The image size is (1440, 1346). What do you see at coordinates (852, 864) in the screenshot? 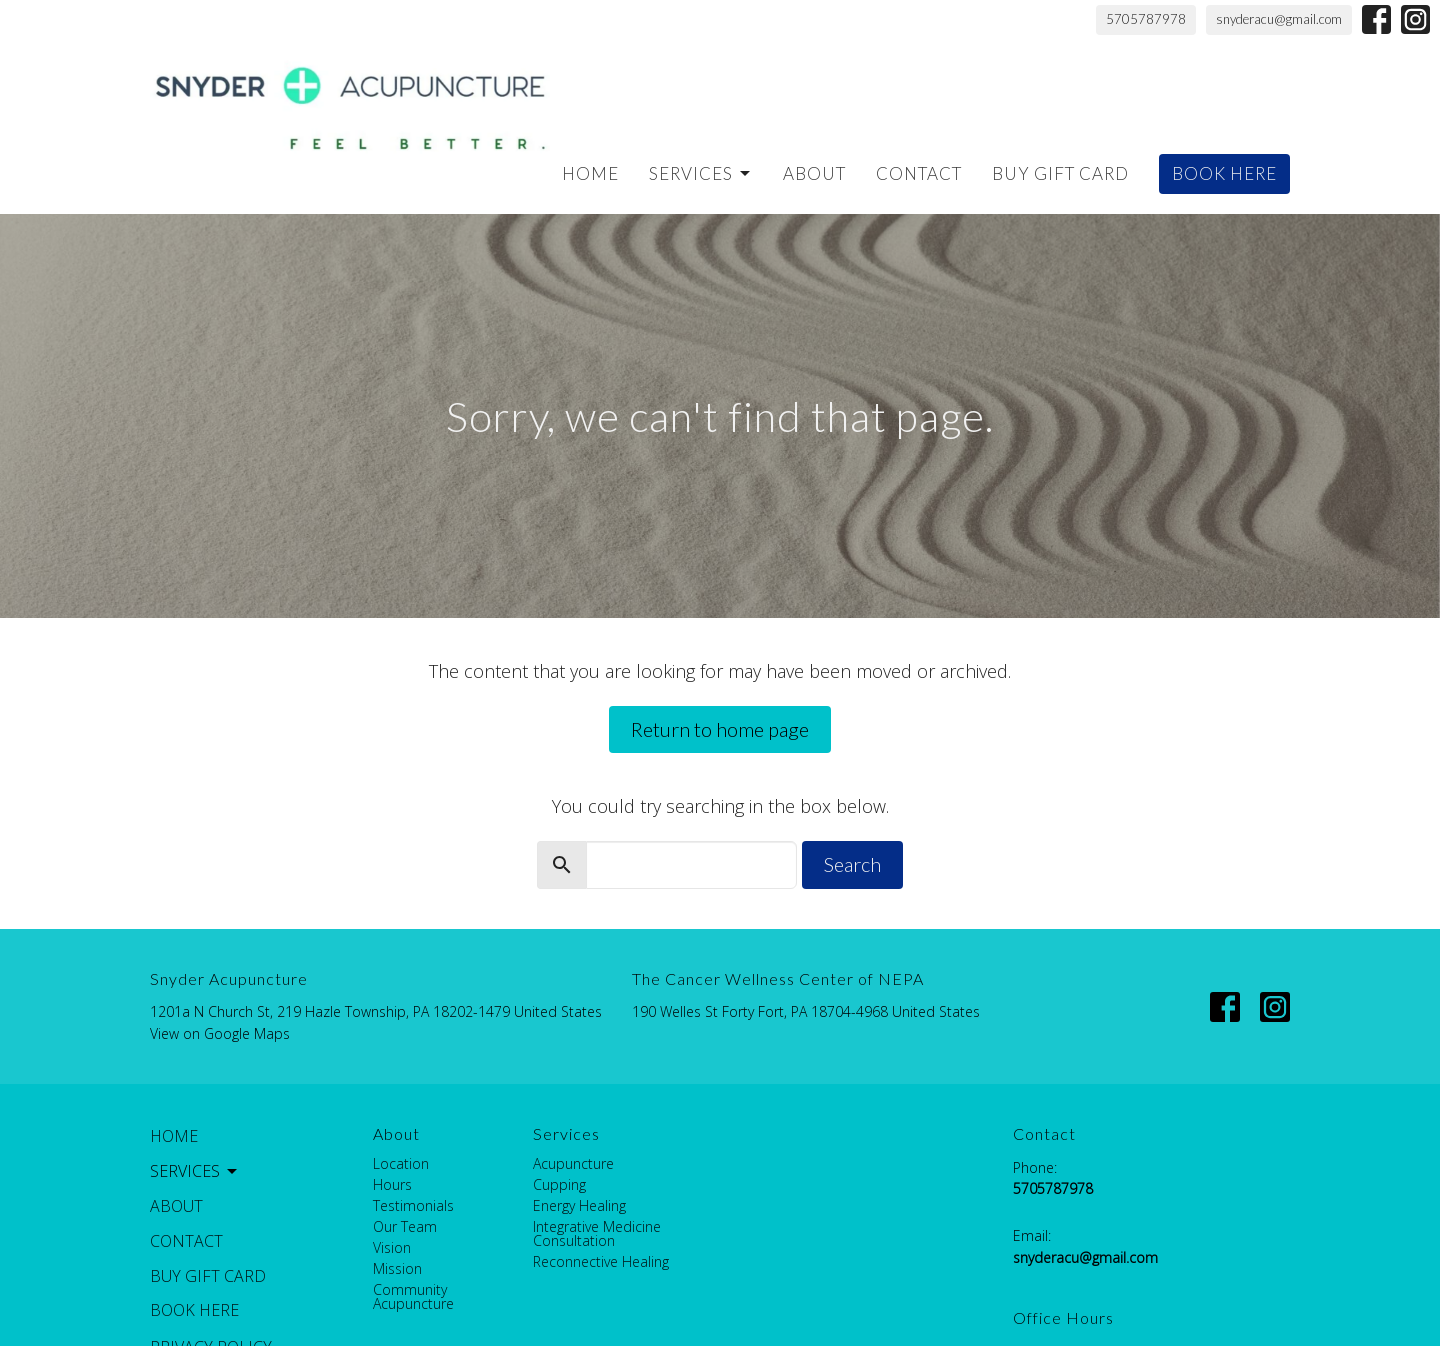
I see `Search` at bounding box center [852, 864].